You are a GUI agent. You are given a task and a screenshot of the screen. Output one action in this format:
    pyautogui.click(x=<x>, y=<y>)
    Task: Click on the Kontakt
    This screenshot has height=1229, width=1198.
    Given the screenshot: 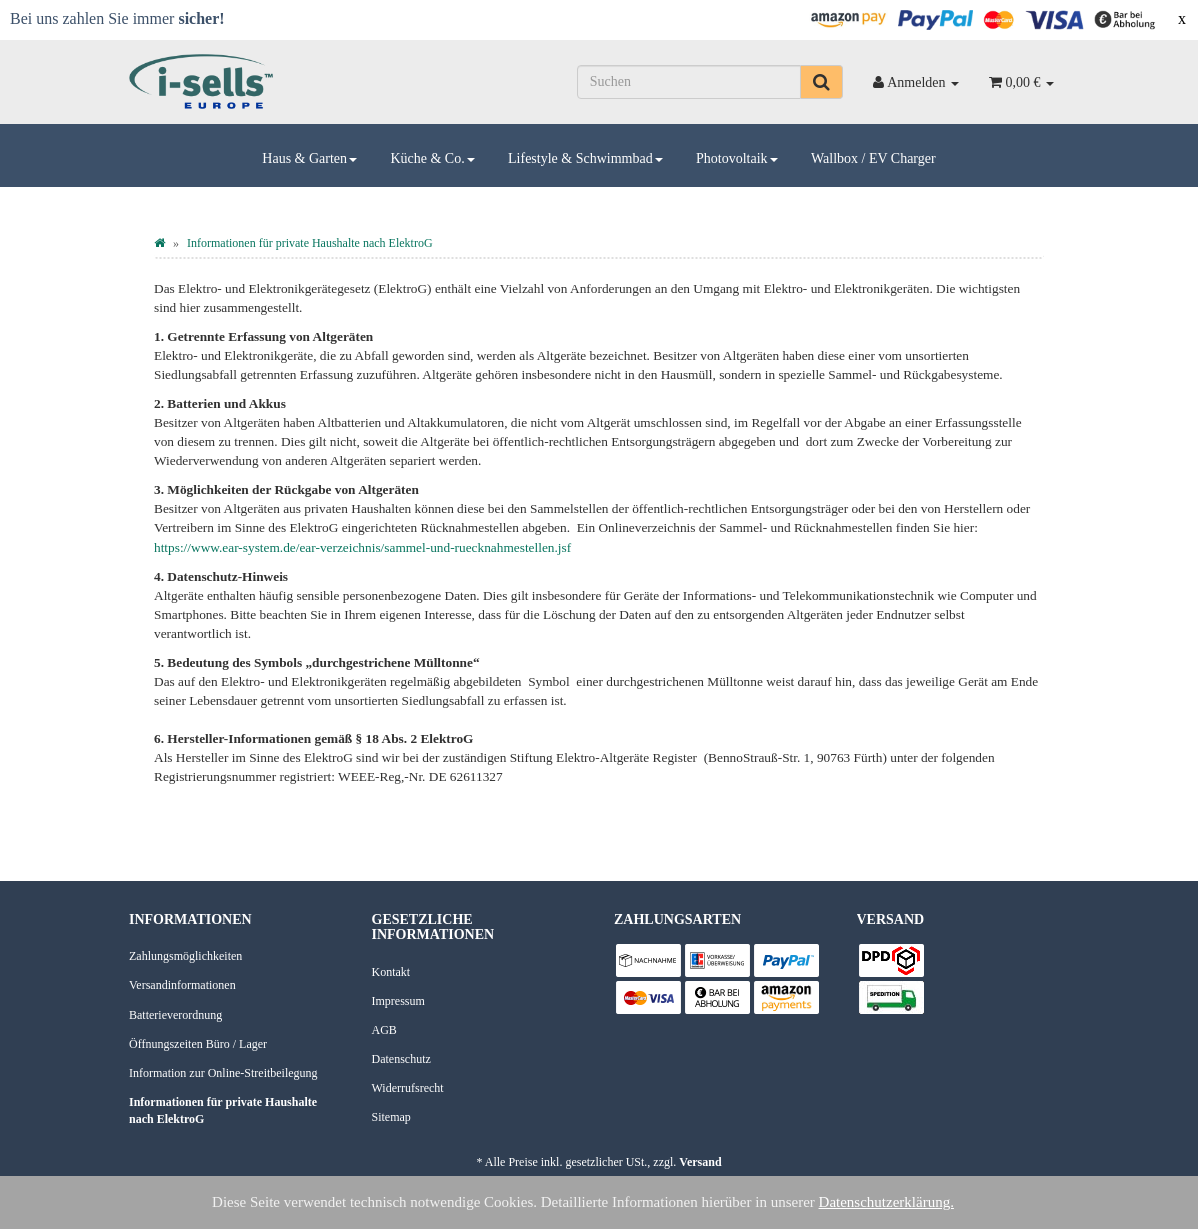 What is the action you would take?
    pyautogui.click(x=391, y=972)
    